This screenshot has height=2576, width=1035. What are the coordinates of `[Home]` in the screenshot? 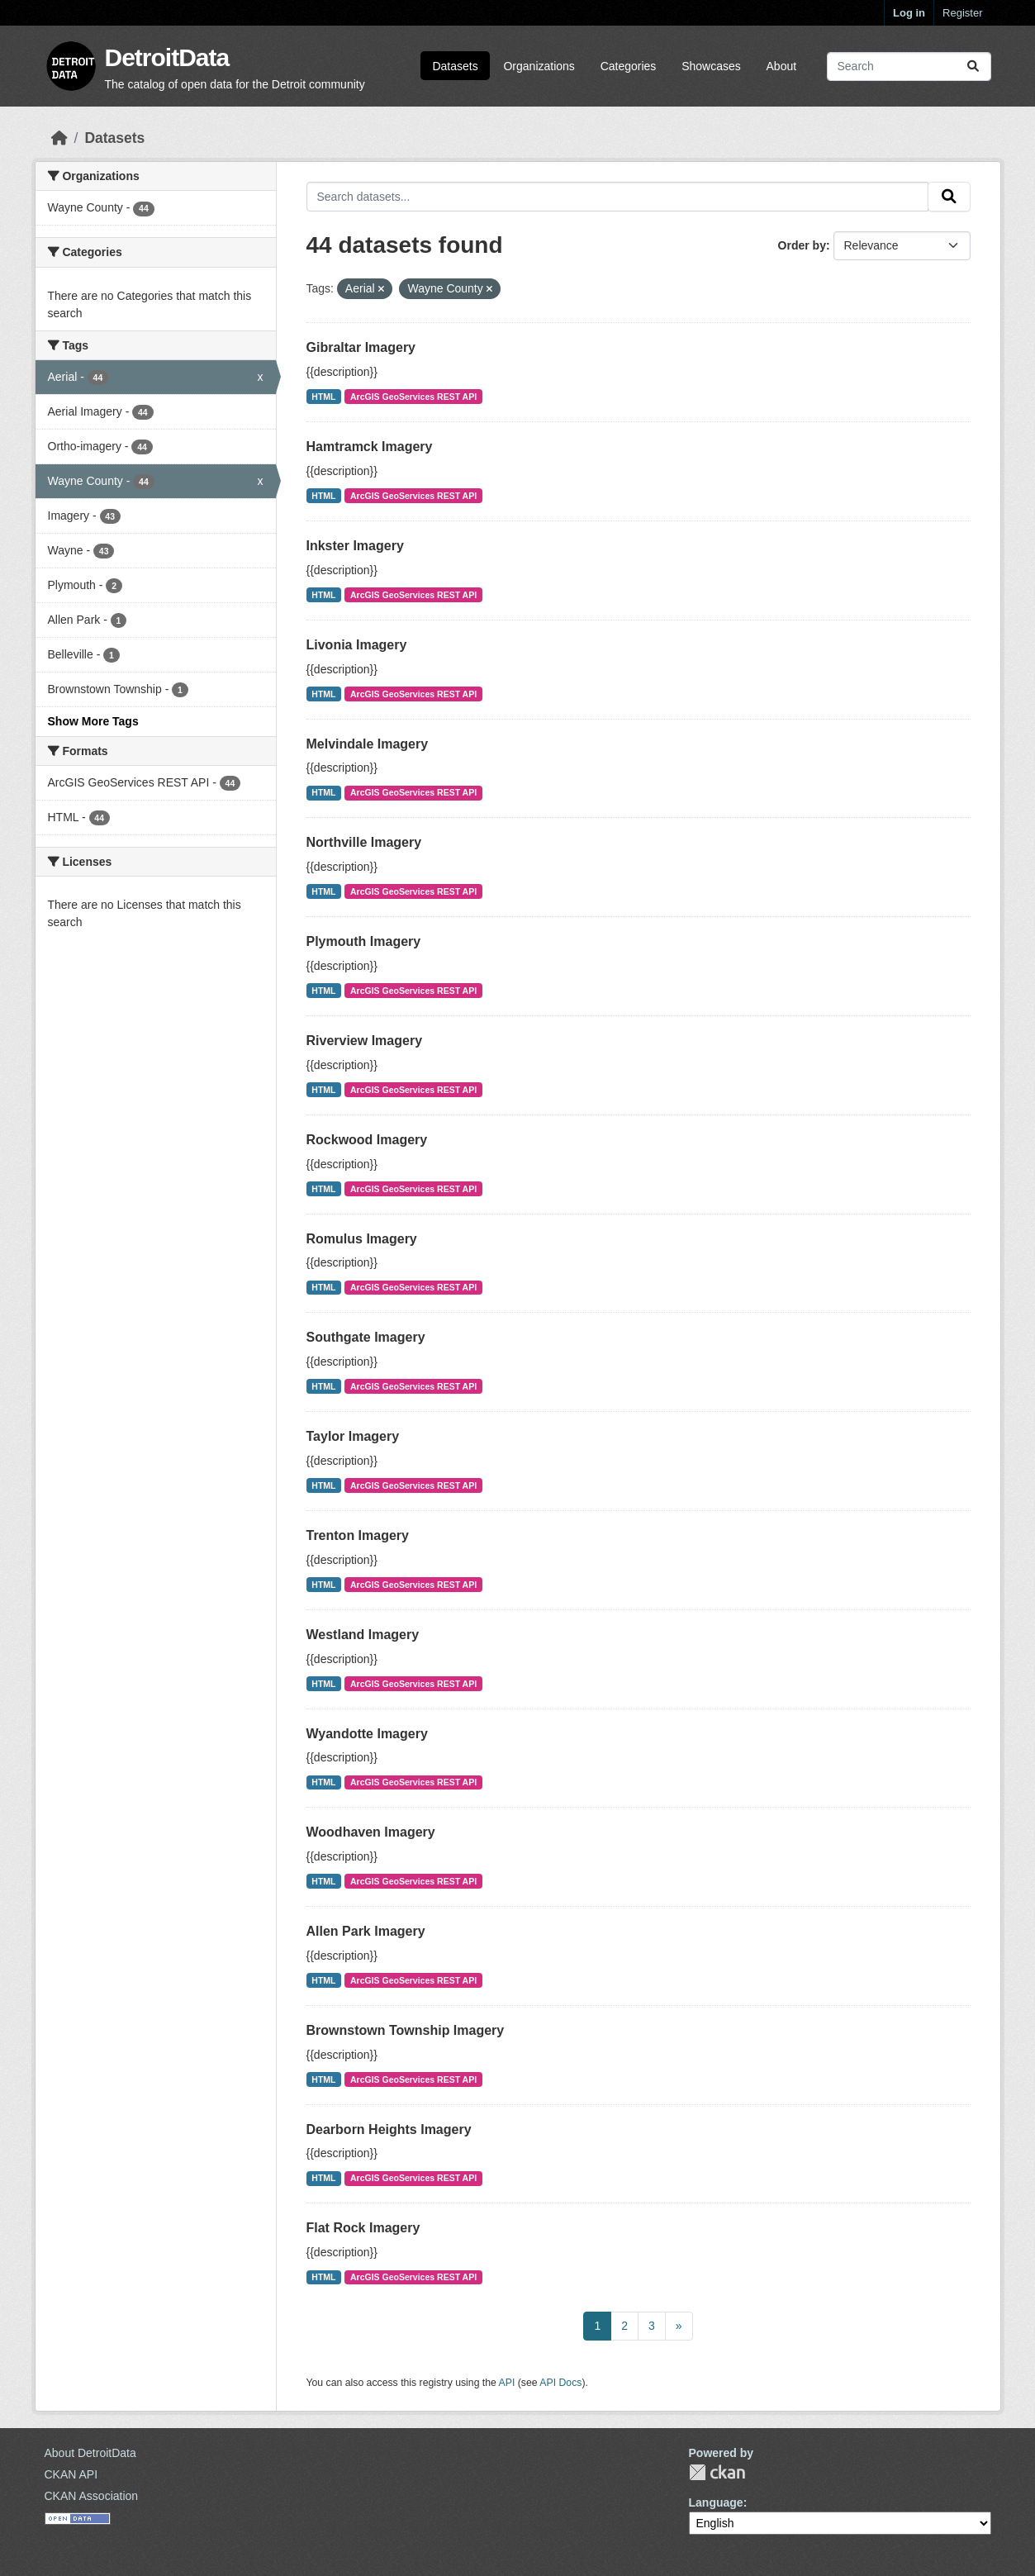 It's located at (59, 138).